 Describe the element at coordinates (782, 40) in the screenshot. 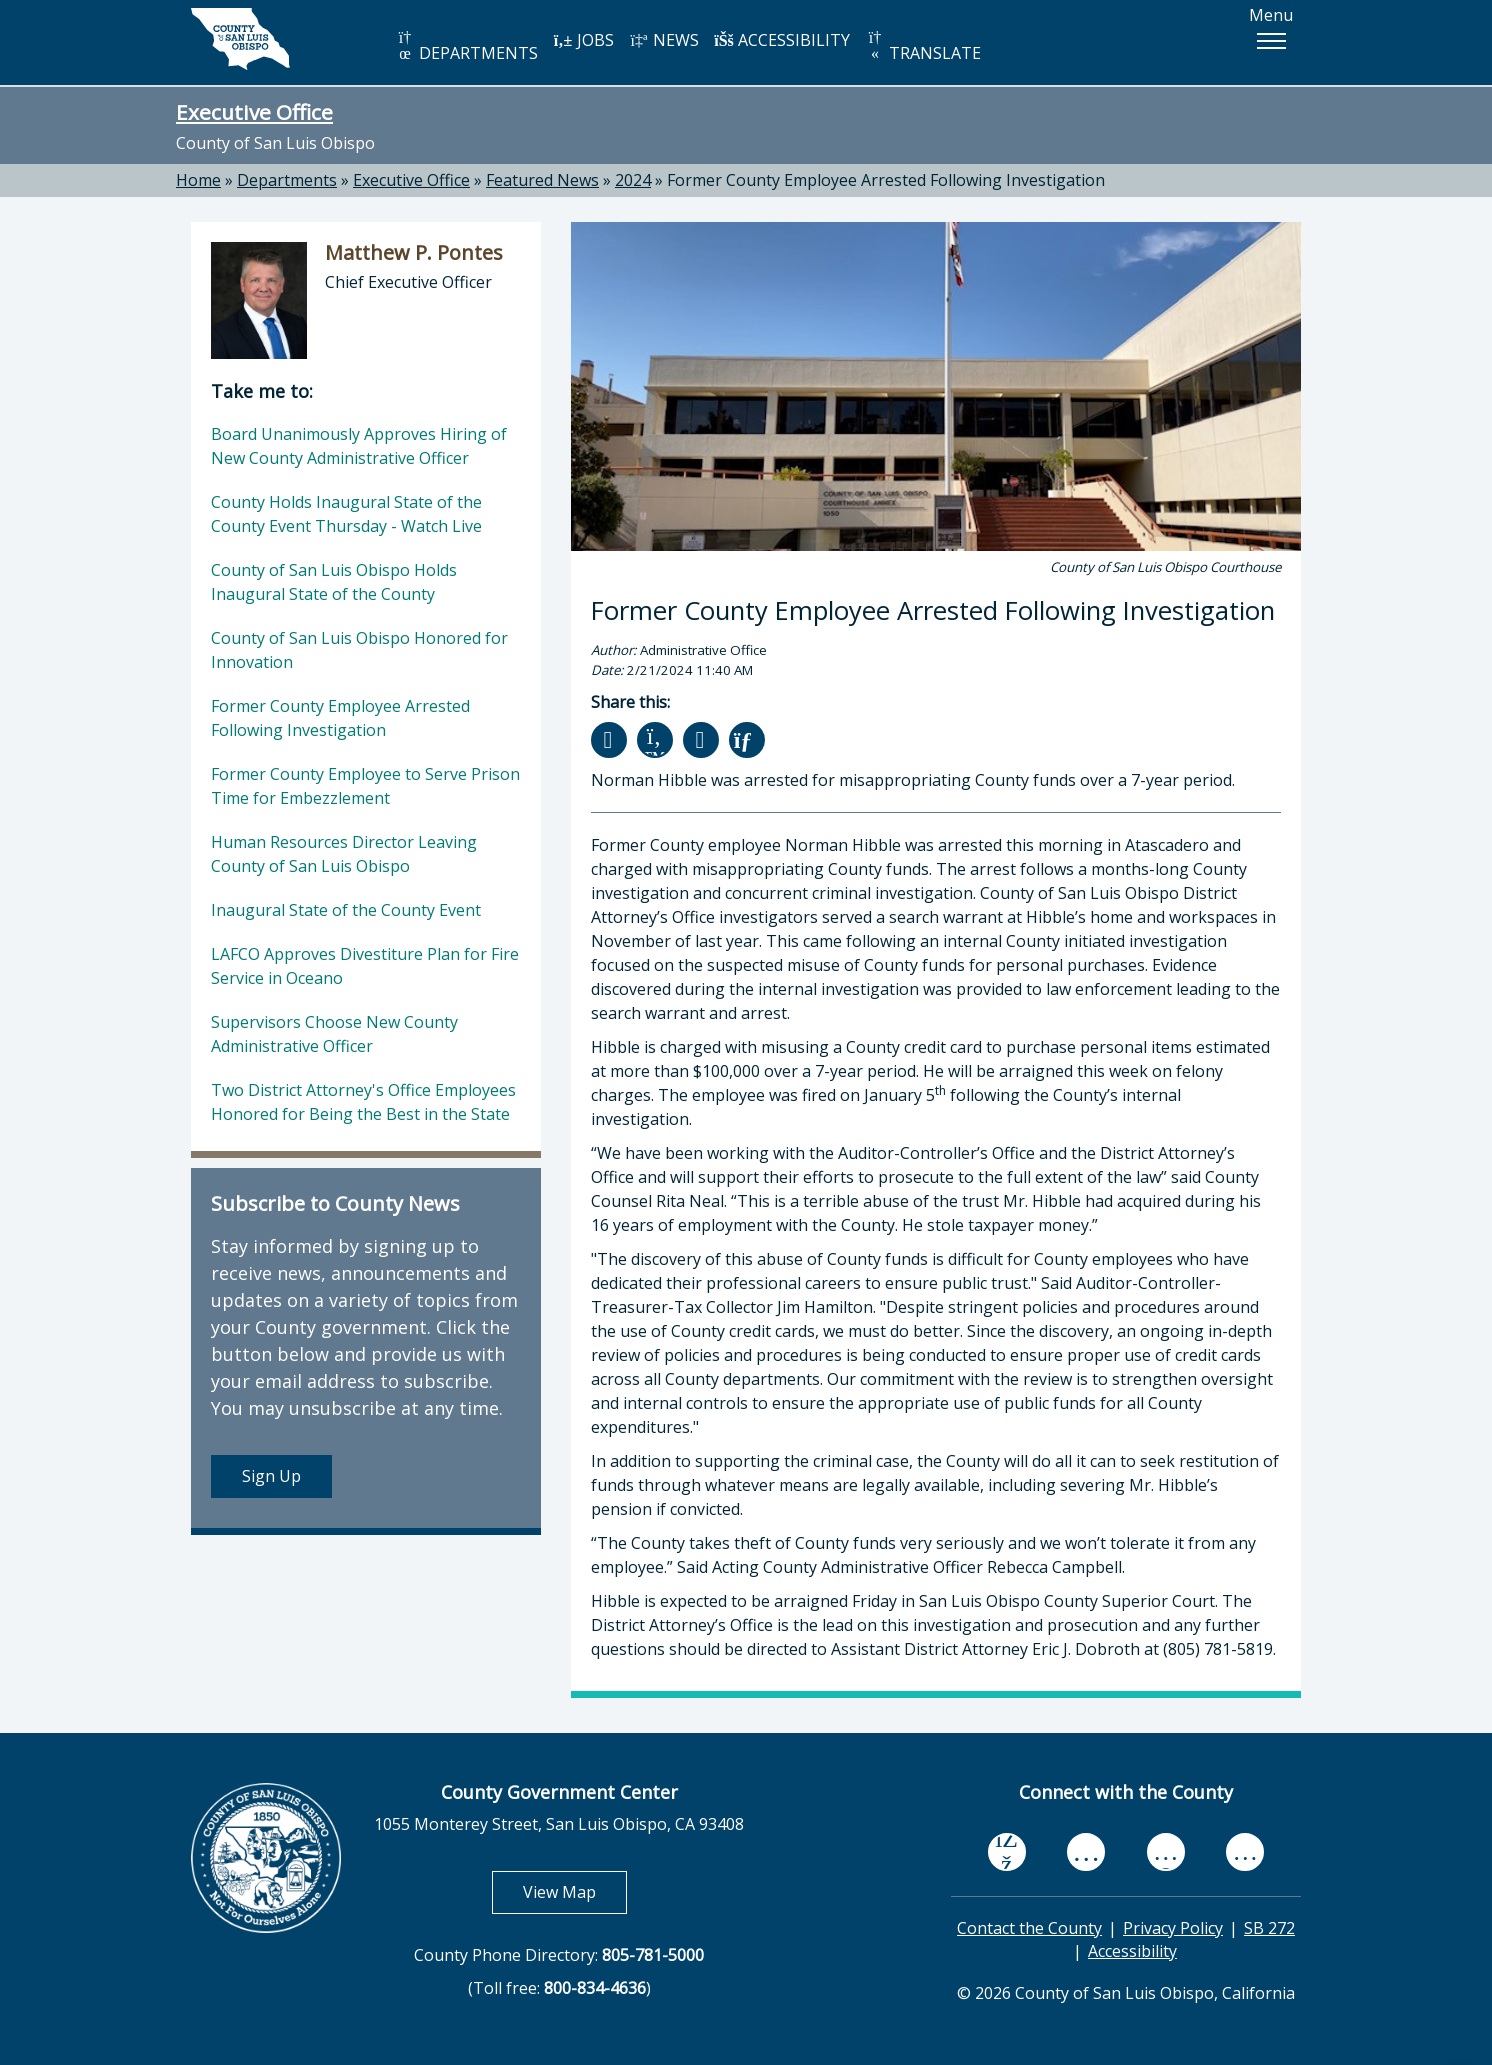

I see `ACCESSIBILITY` at that location.